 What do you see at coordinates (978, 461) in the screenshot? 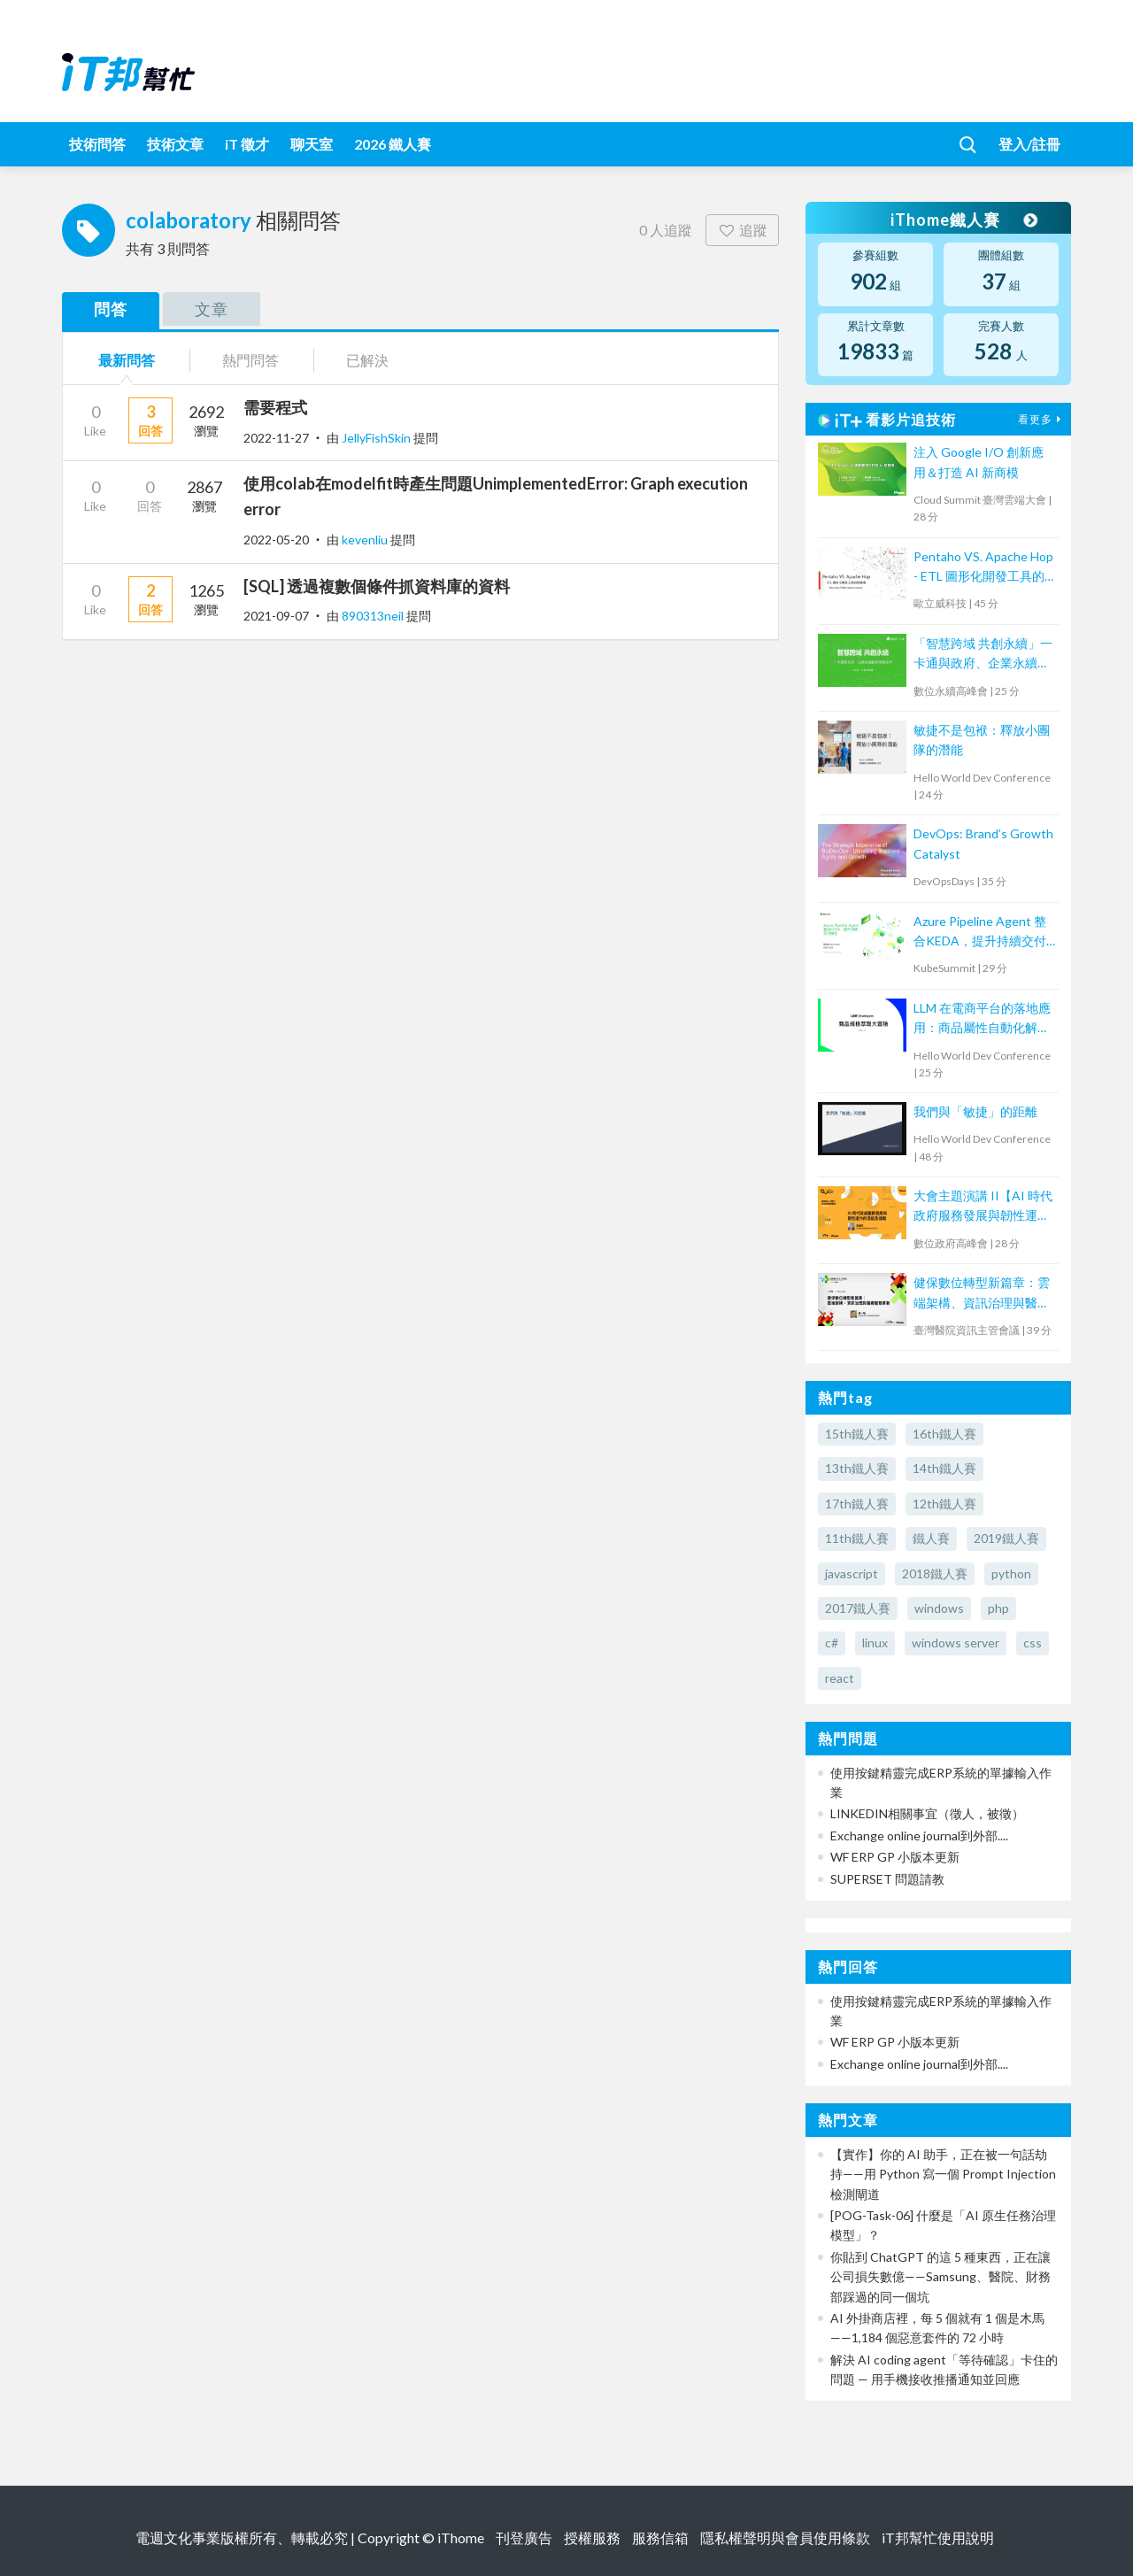
I see `注入 Google I/O 創新應用＆打造 AI 新商模` at bounding box center [978, 461].